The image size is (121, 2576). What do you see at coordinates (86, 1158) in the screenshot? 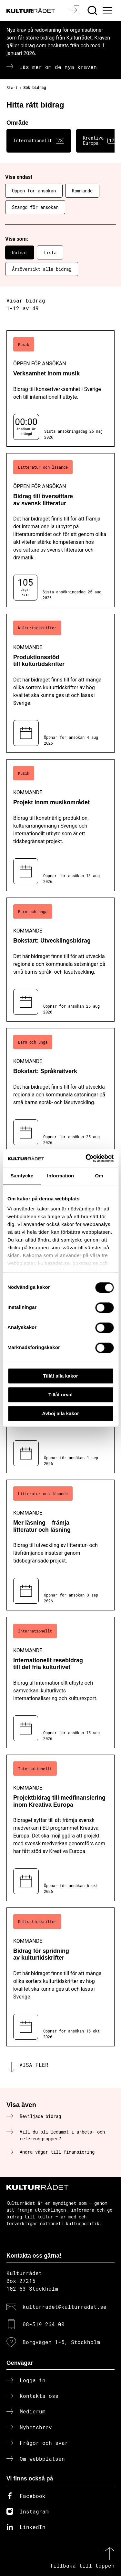
I see `[Cookiebot av Usercentrics - öppnas i ett nytt fönster]` at bounding box center [86, 1158].